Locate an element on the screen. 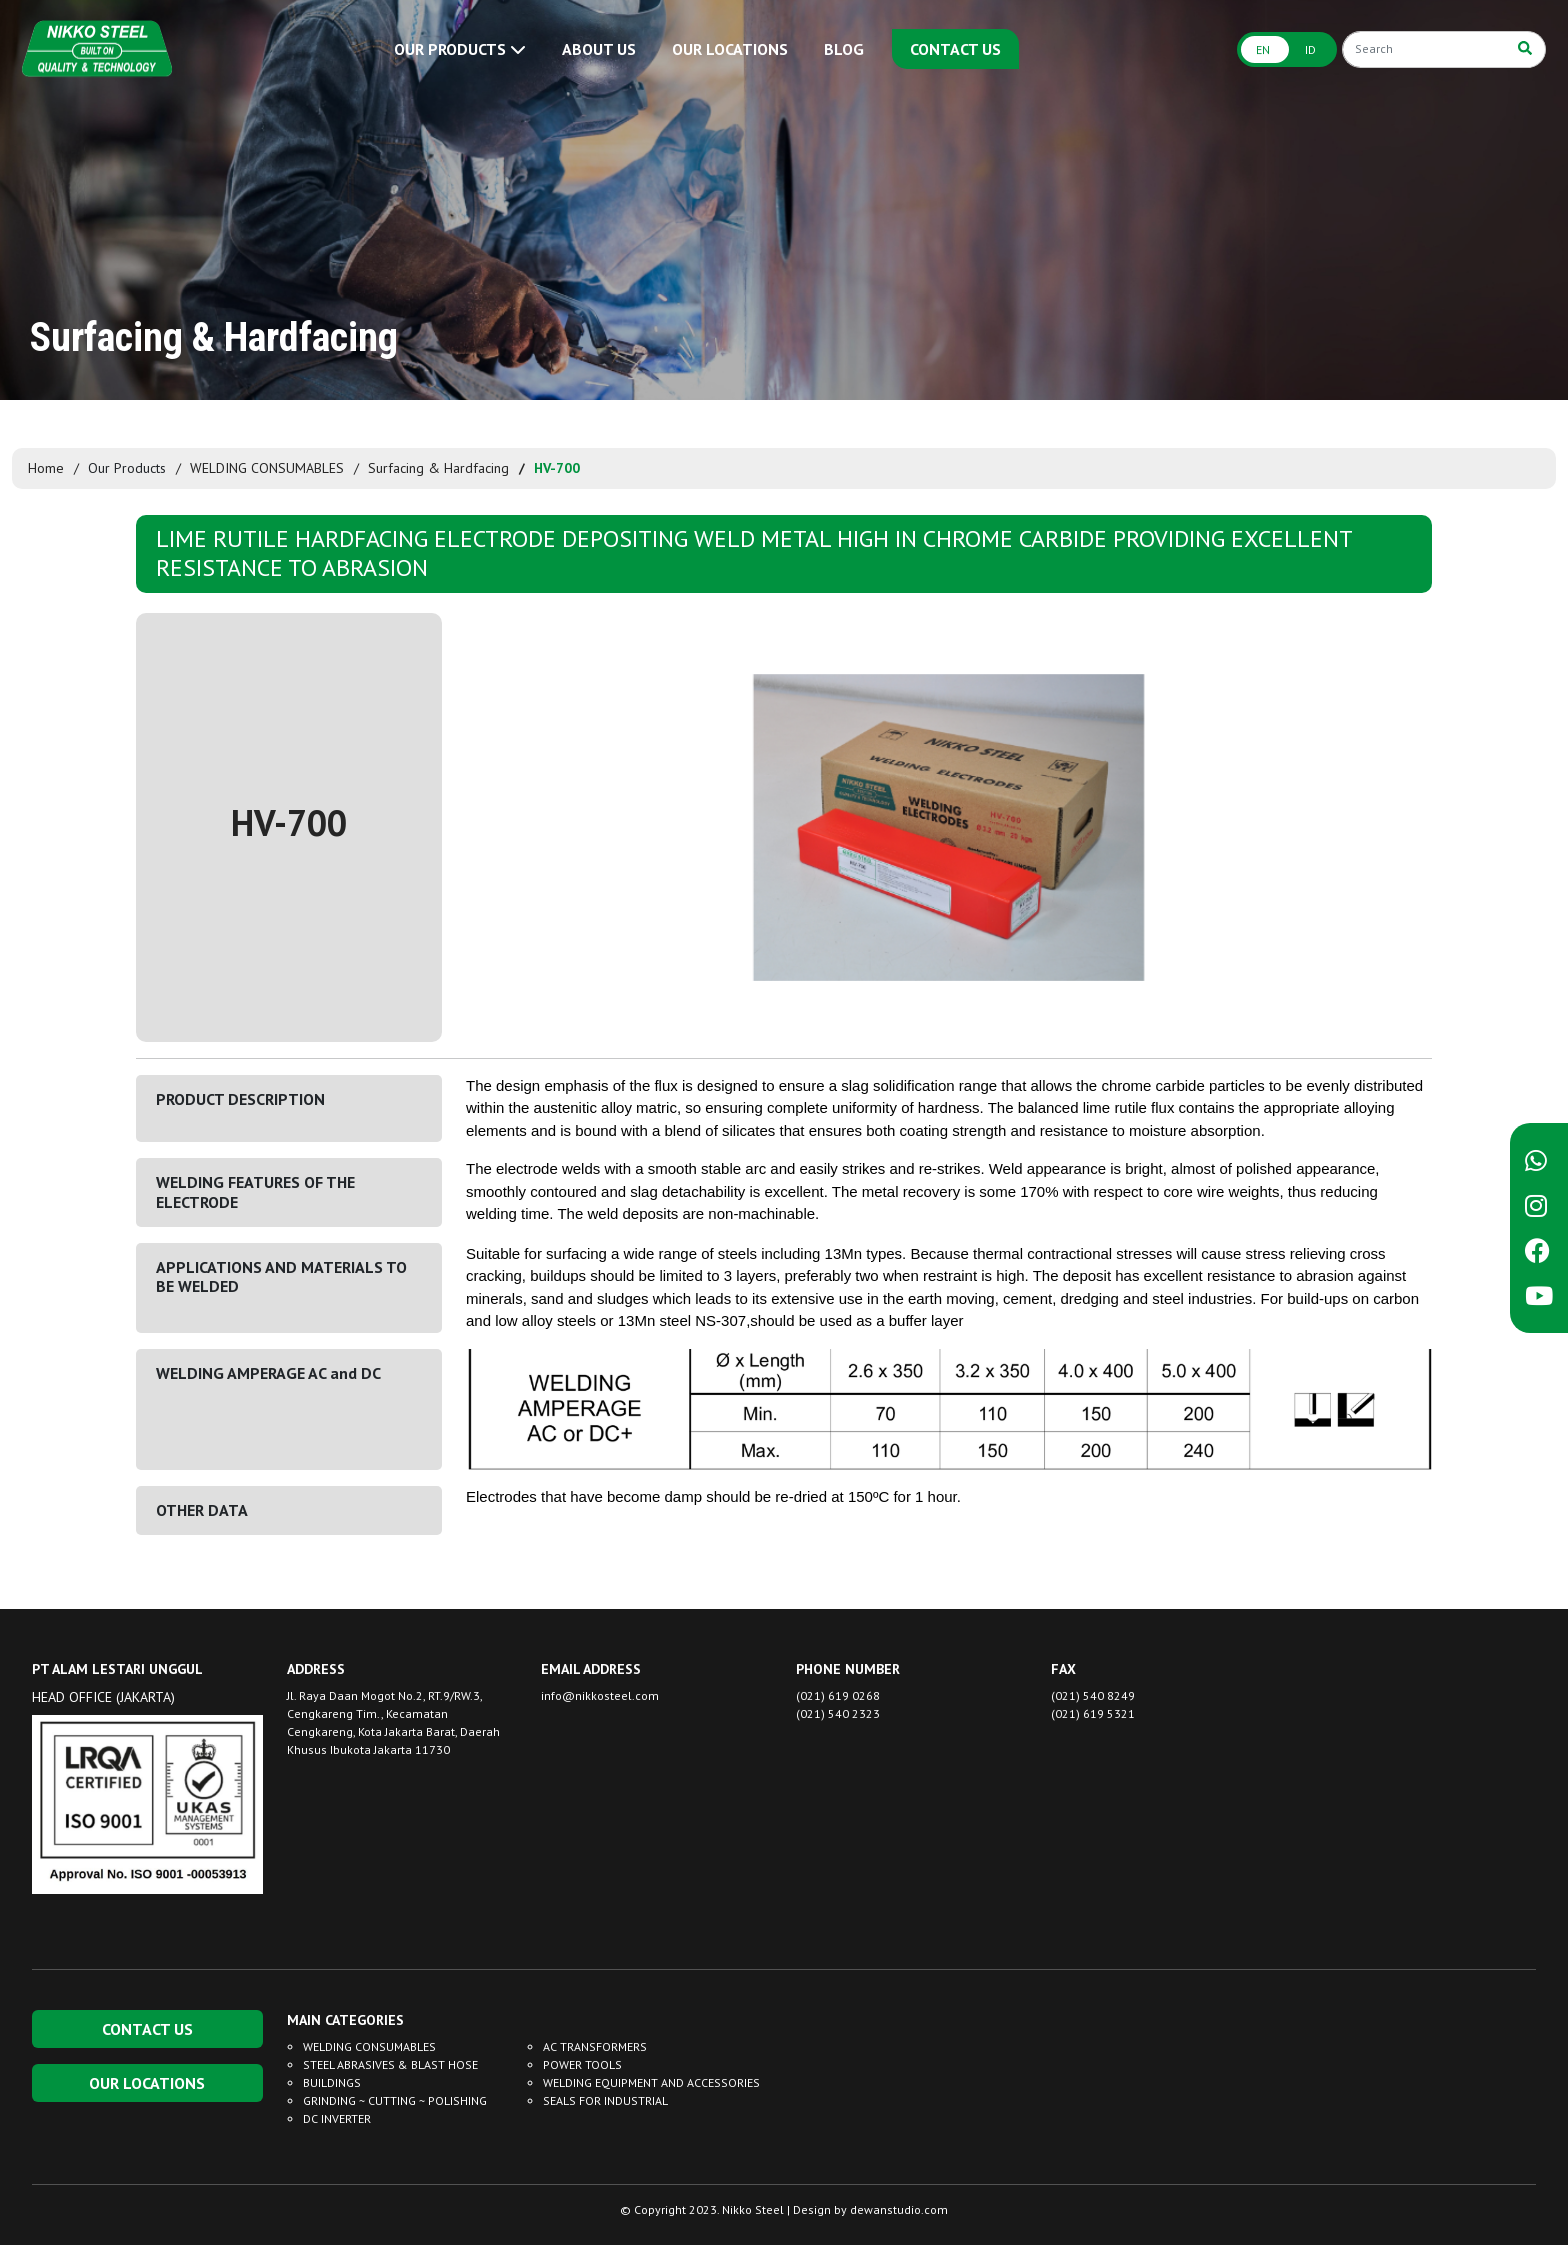 The width and height of the screenshot is (1568, 2245). CONTACT US is located at coordinates (955, 49).